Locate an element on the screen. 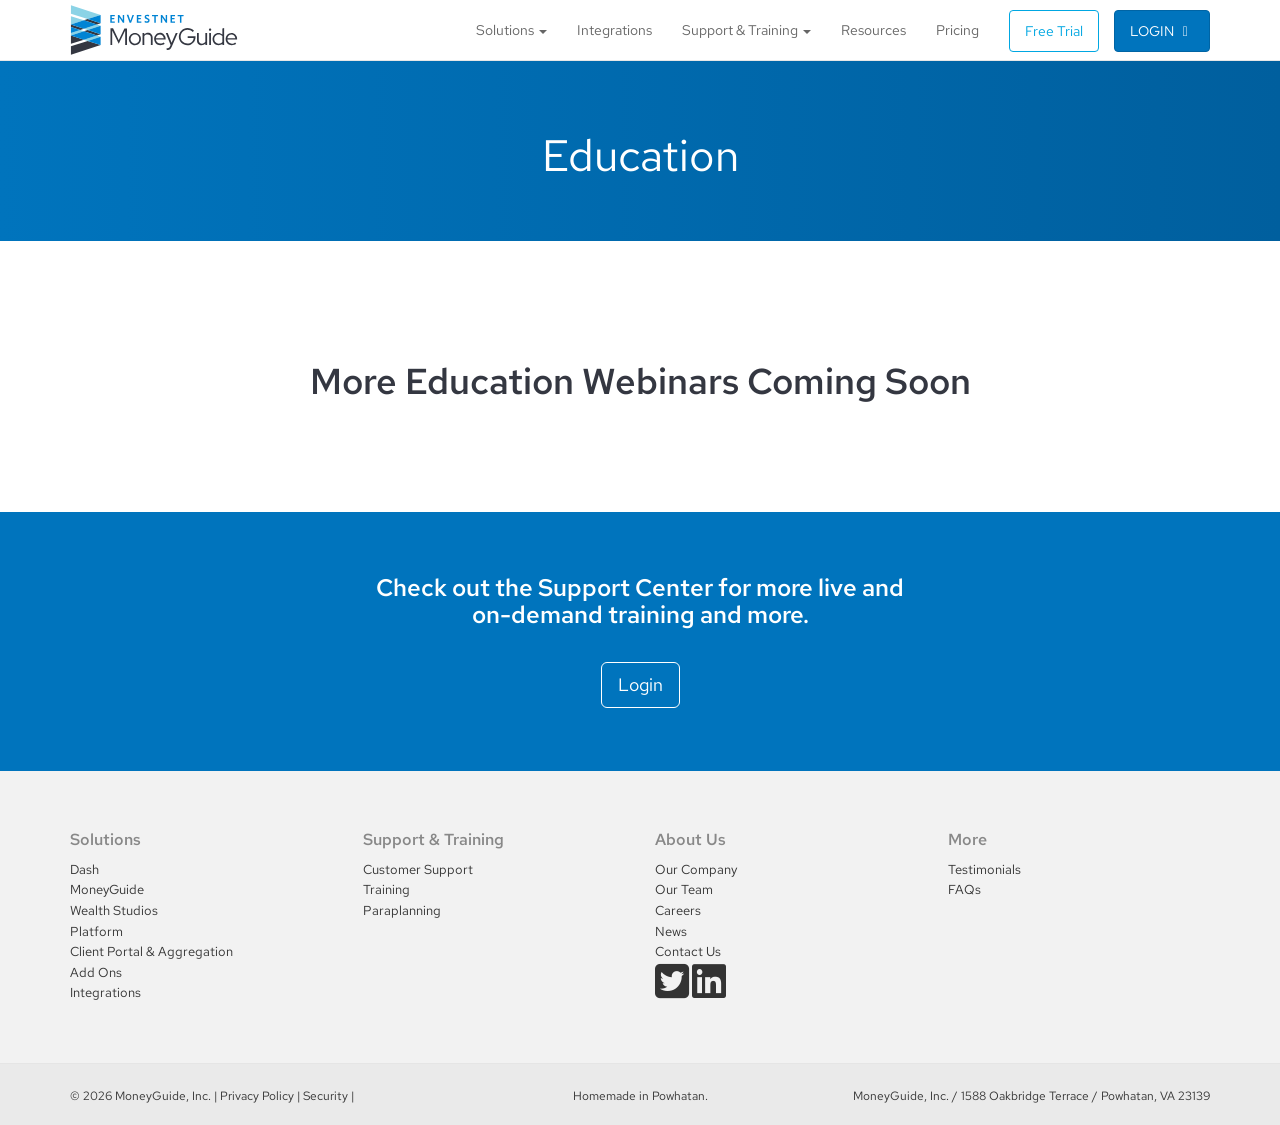  Testimonials is located at coordinates (984, 869).